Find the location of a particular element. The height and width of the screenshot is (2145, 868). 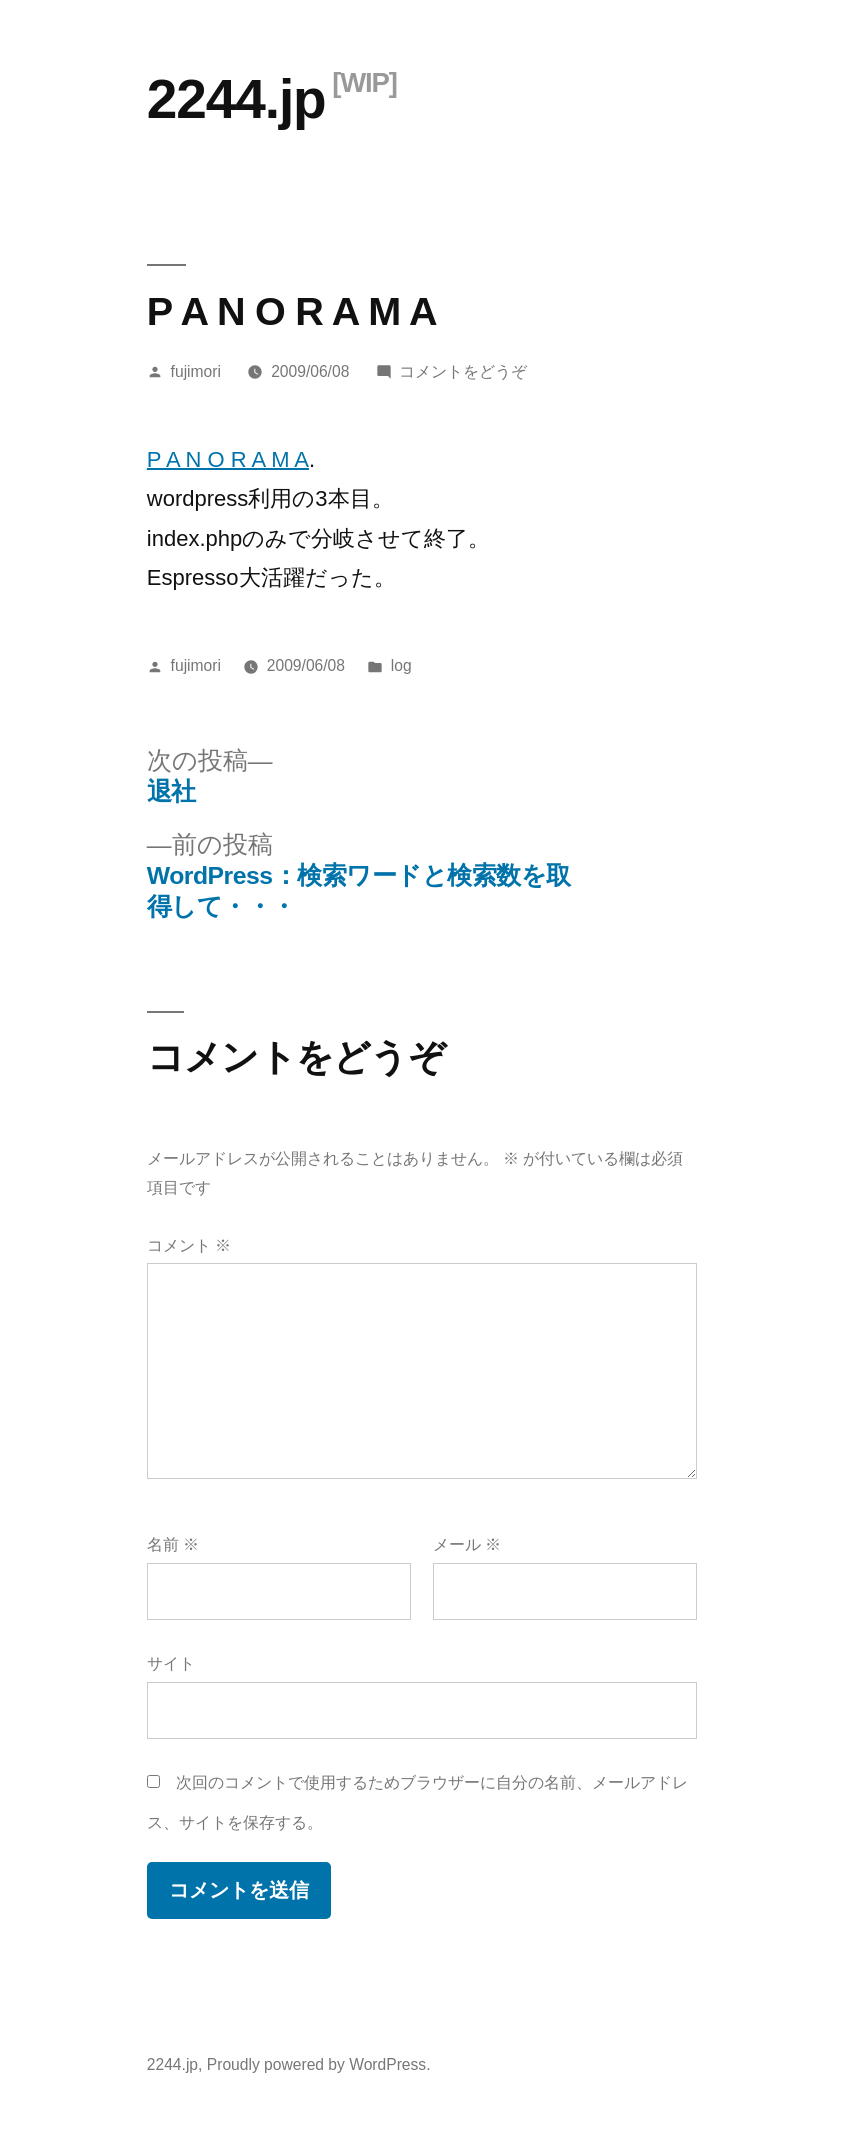

fujimori is located at coordinates (196, 371).